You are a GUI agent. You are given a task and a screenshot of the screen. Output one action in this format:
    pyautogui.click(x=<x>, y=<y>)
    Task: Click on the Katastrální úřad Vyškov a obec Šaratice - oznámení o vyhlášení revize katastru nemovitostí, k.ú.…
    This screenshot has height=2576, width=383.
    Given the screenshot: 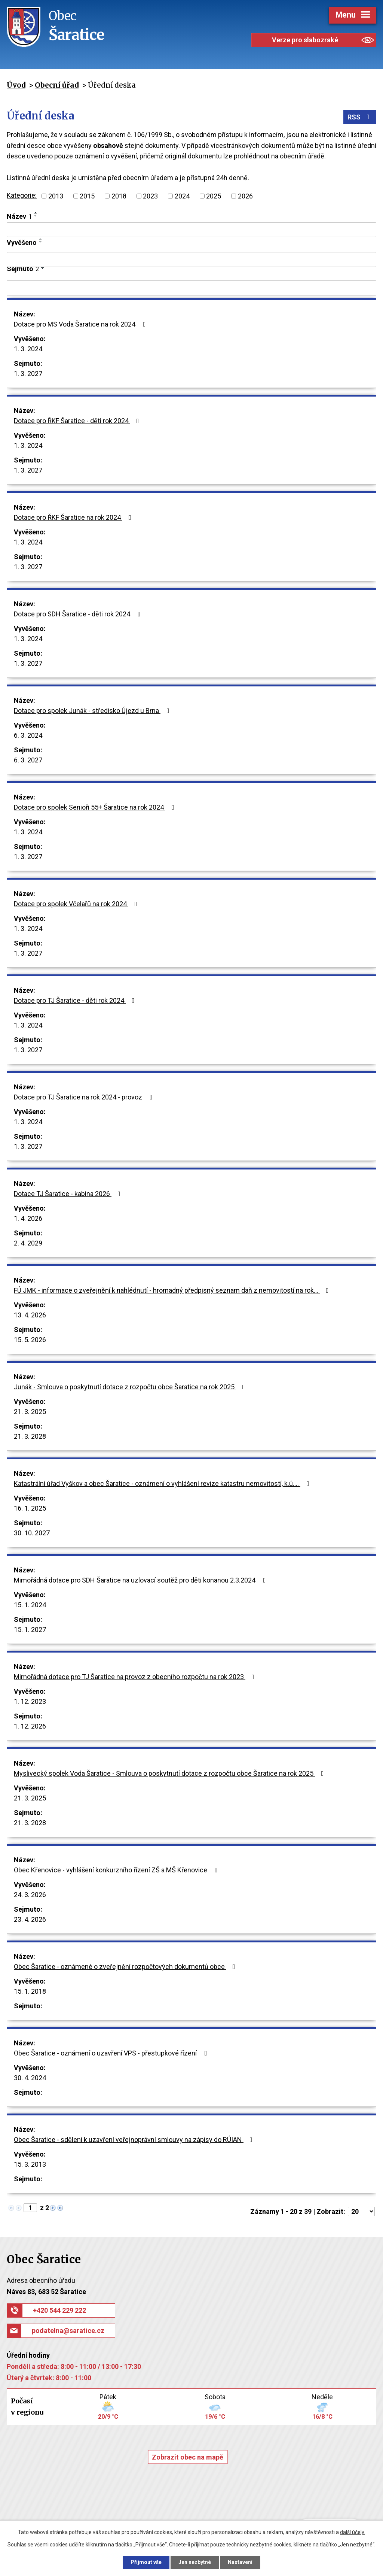 What is the action you would take?
    pyautogui.click(x=163, y=1483)
    